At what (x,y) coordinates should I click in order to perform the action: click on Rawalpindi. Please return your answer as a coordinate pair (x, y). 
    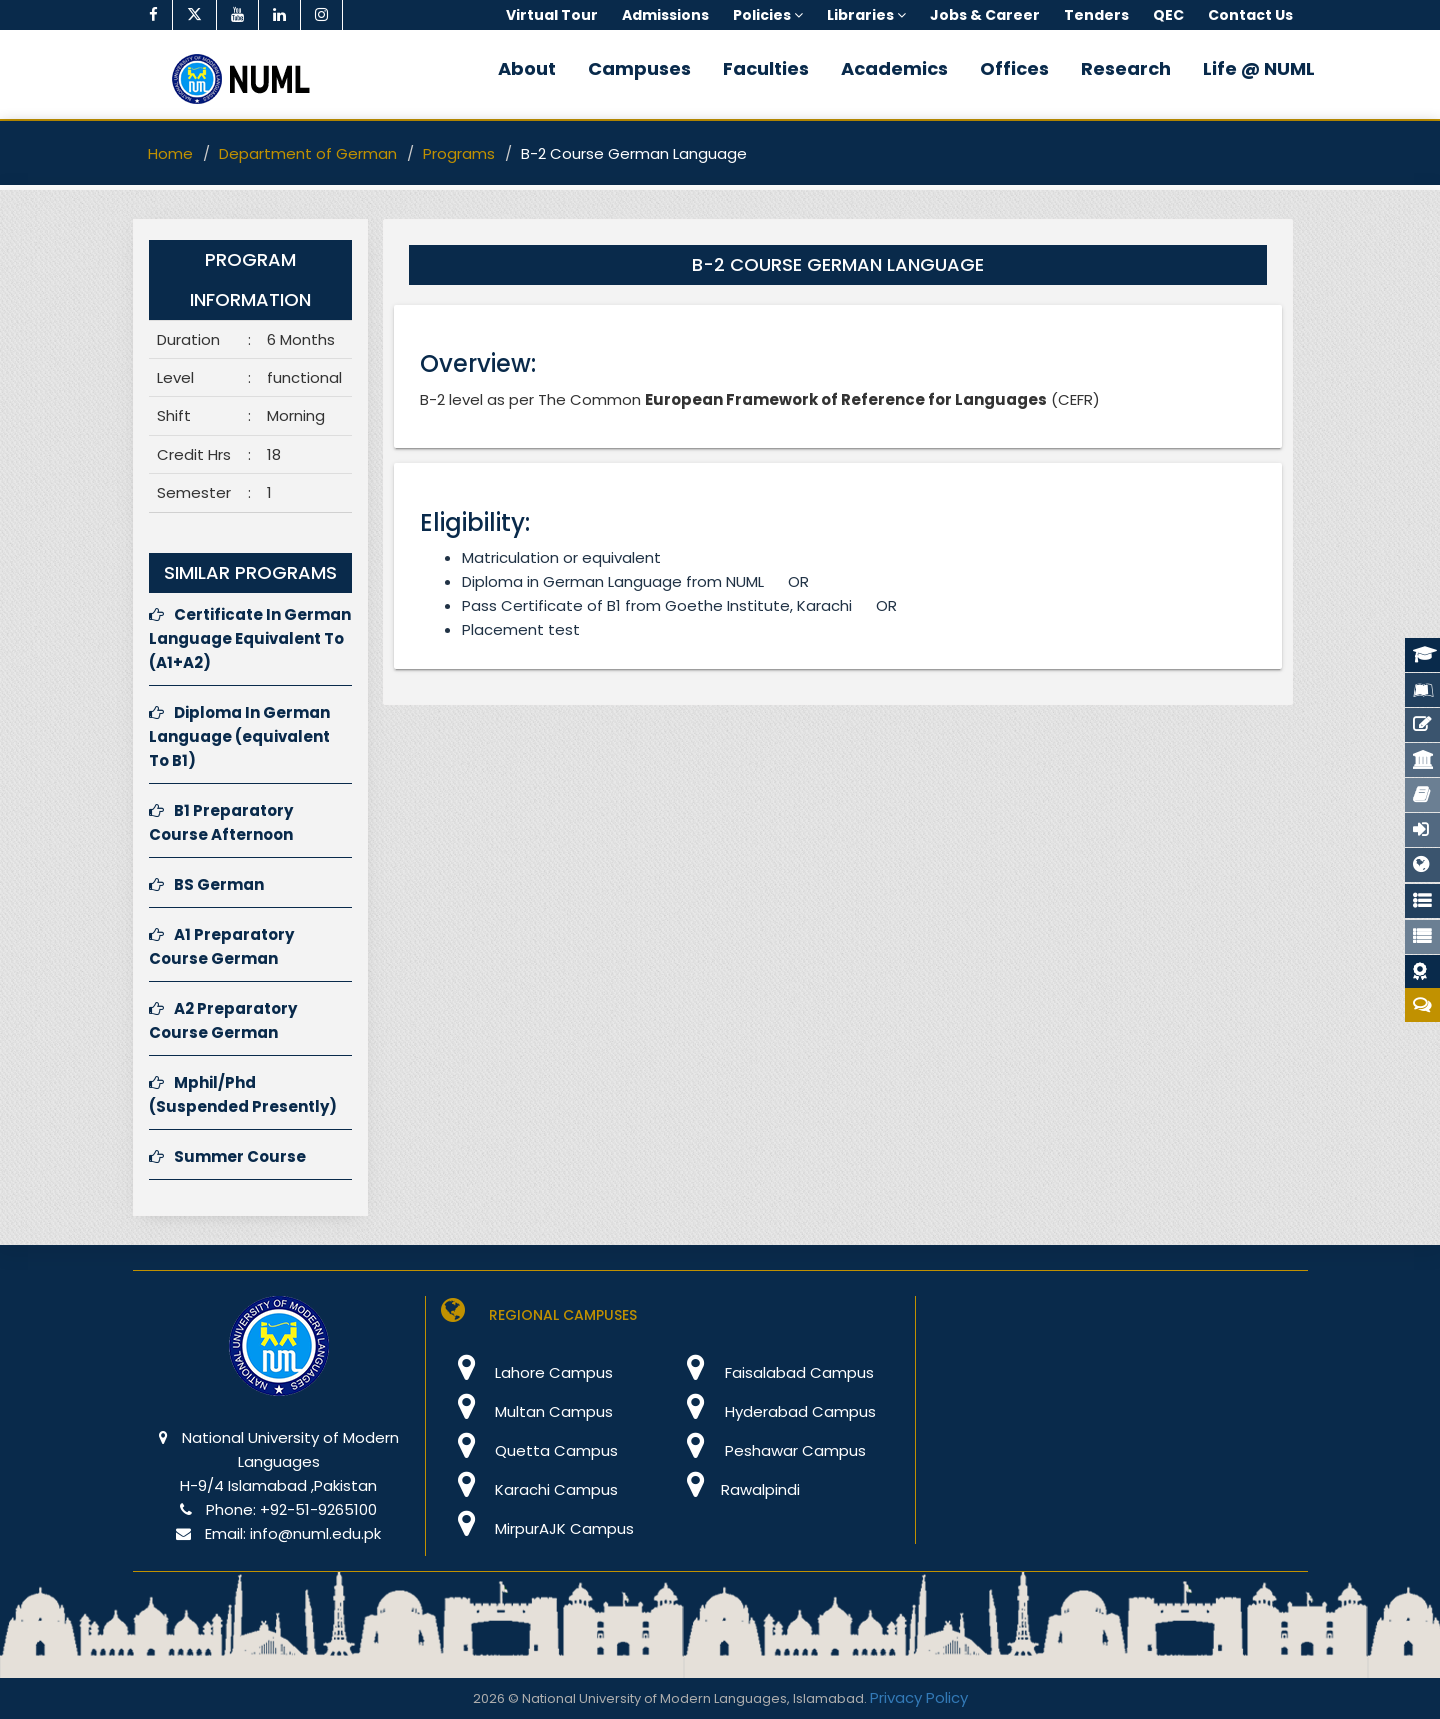
    Looking at the image, I should click on (735, 1489).